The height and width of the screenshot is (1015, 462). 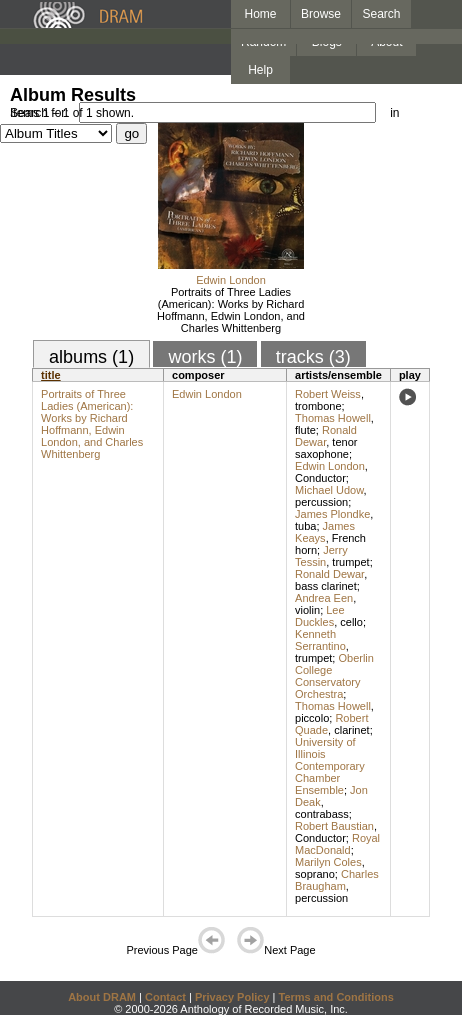 What do you see at coordinates (51, 375) in the screenshot?
I see `title` at bounding box center [51, 375].